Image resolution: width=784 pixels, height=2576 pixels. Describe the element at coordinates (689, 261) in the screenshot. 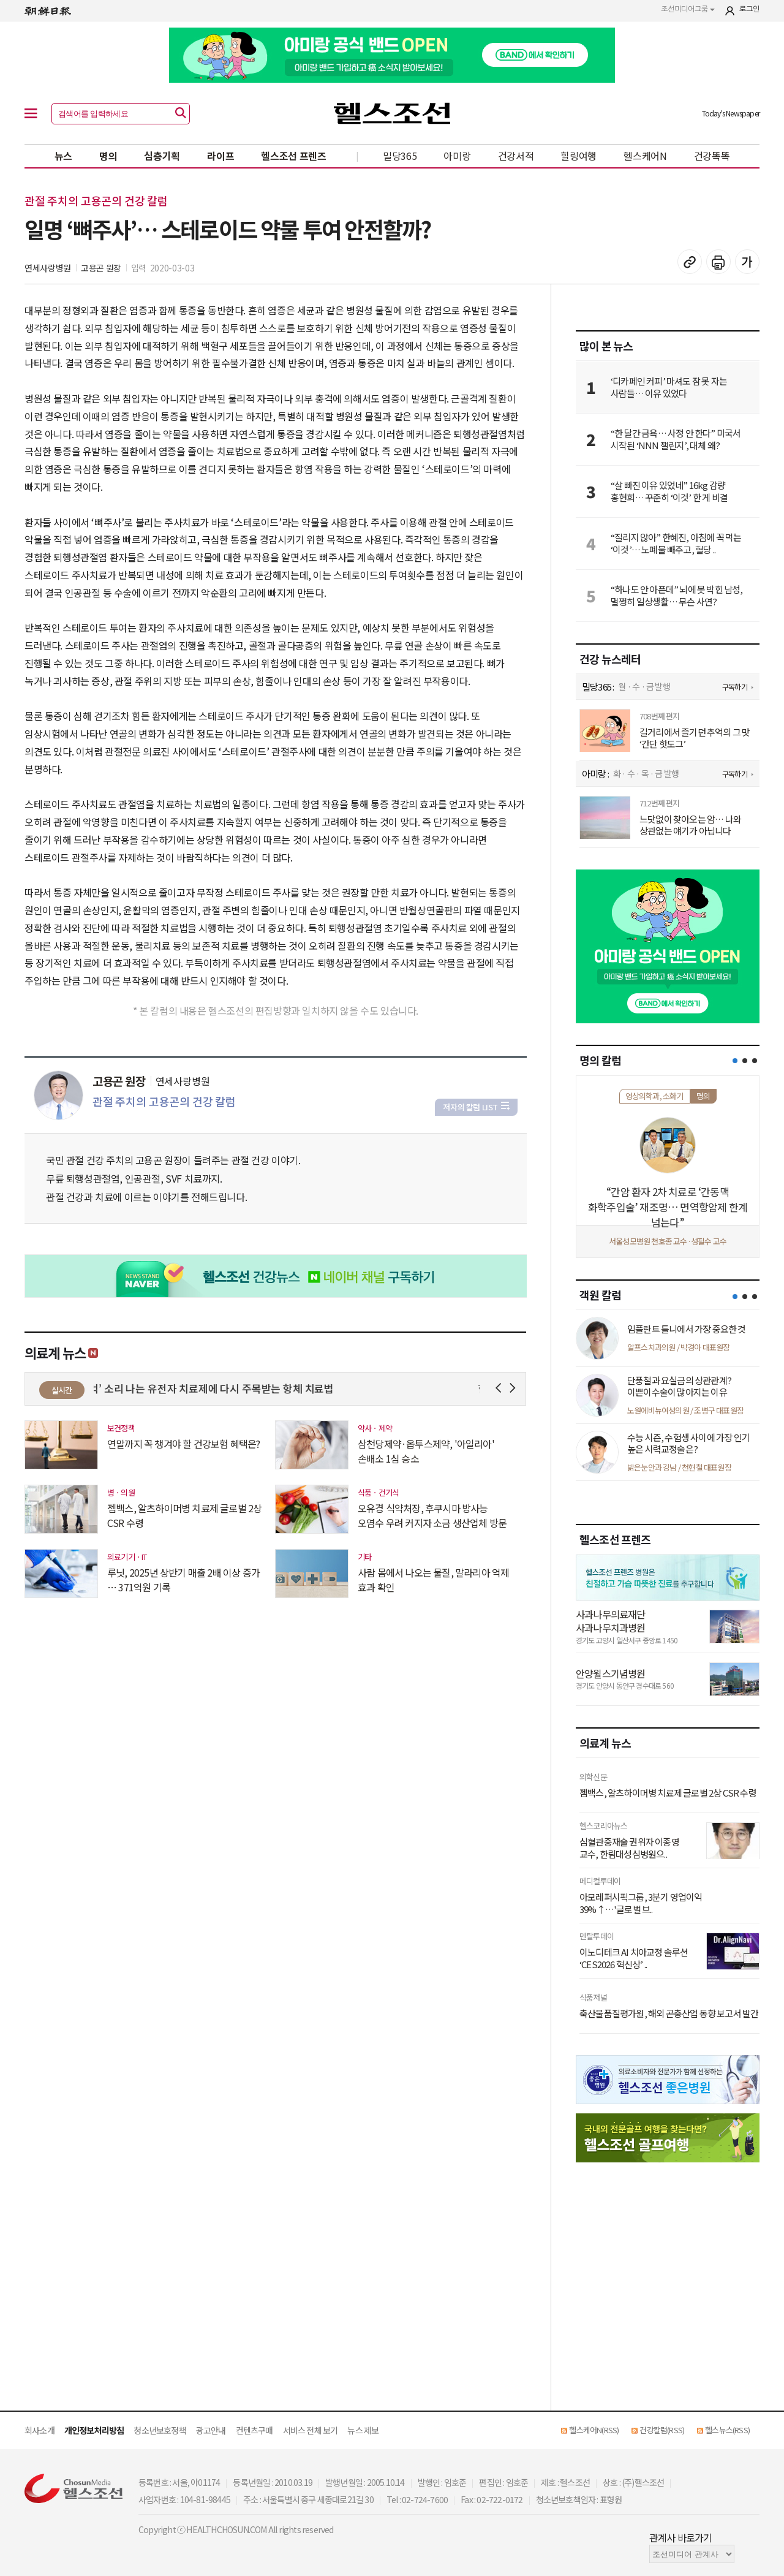

I see `기사 복사` at that location.